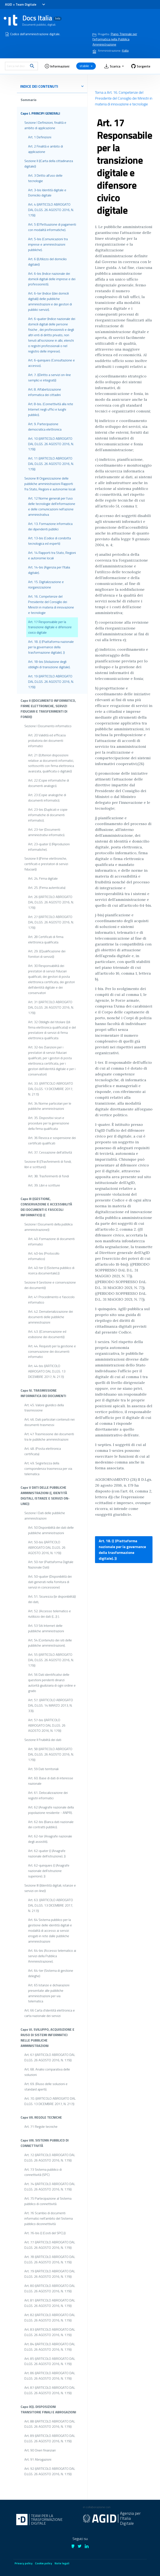  What do you see at coordinates (57, 66) in the screenshot?
I see `[button]` at bounding box center [57, 66].